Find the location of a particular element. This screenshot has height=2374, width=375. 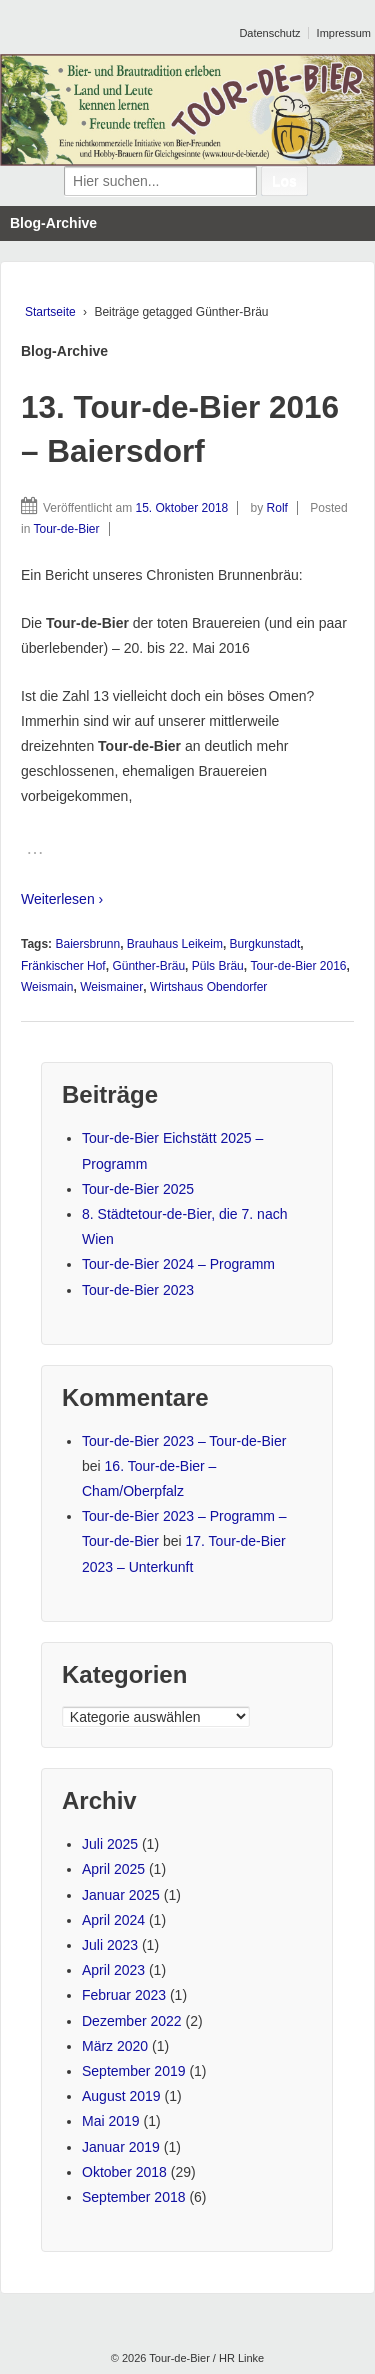

Juli 2025 is located at coordinates (110, 1844).